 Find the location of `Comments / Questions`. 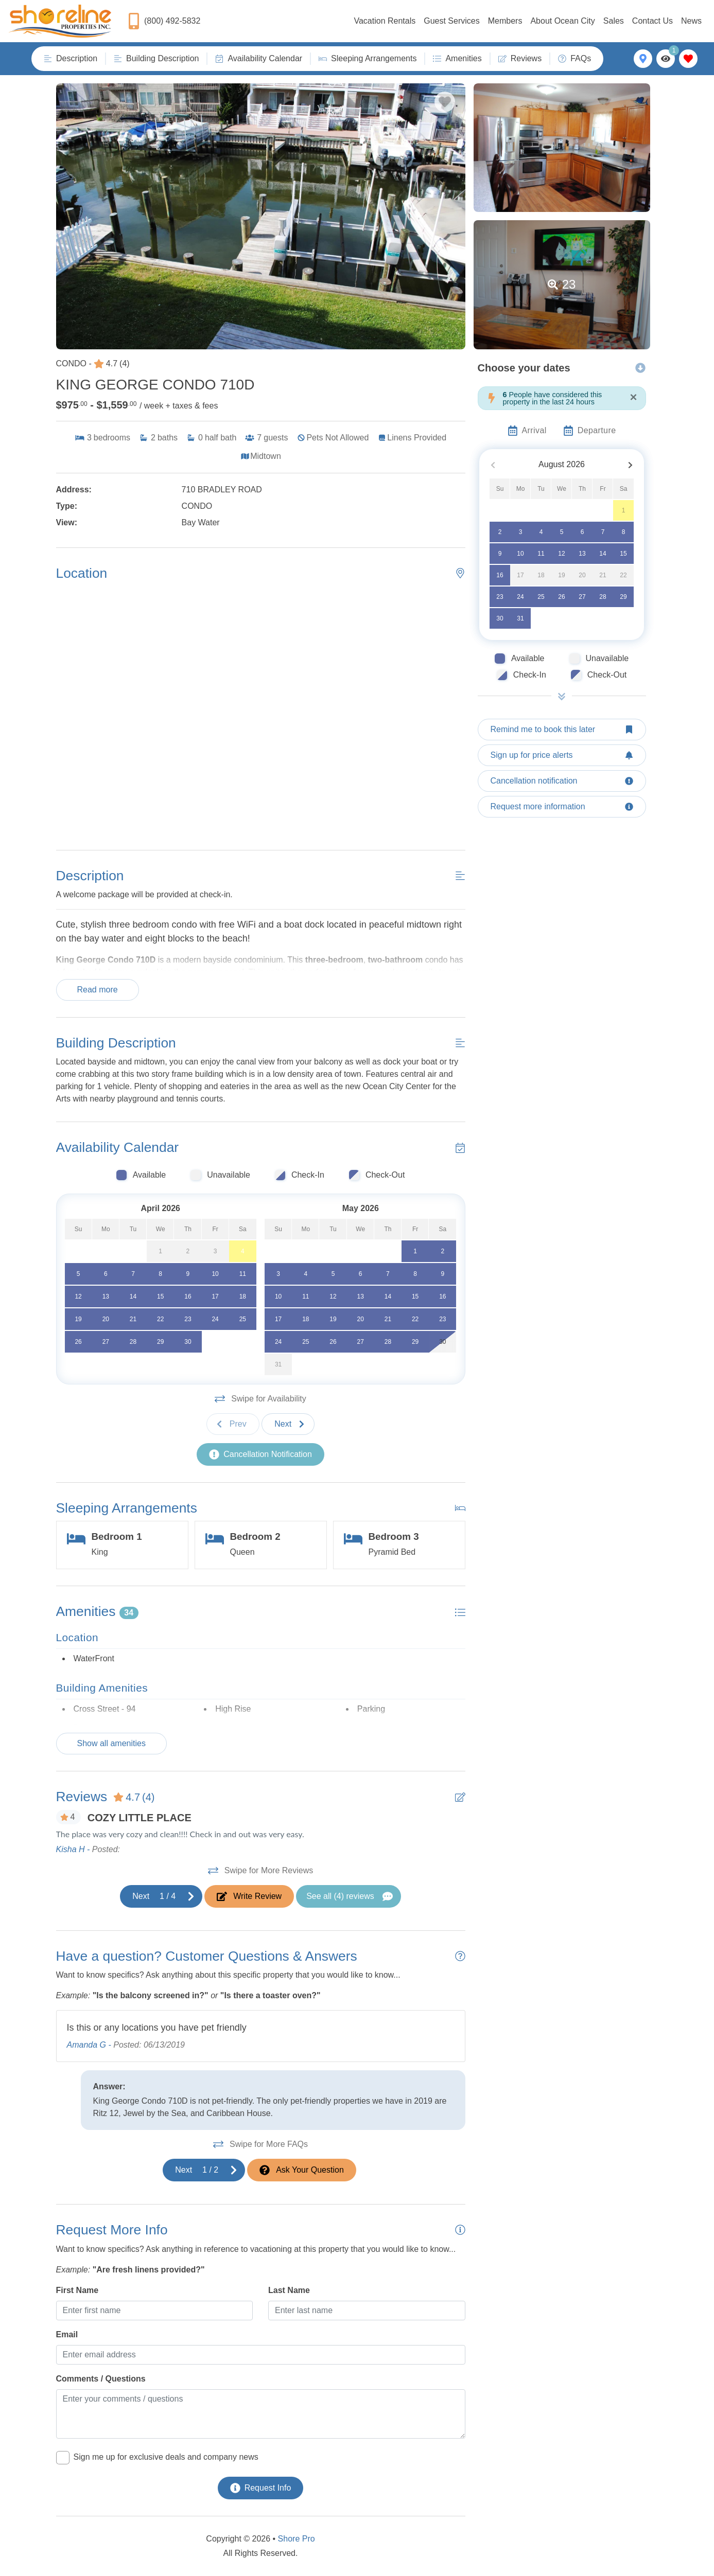

Comments / Questions is located at coordinates (101, 2378).